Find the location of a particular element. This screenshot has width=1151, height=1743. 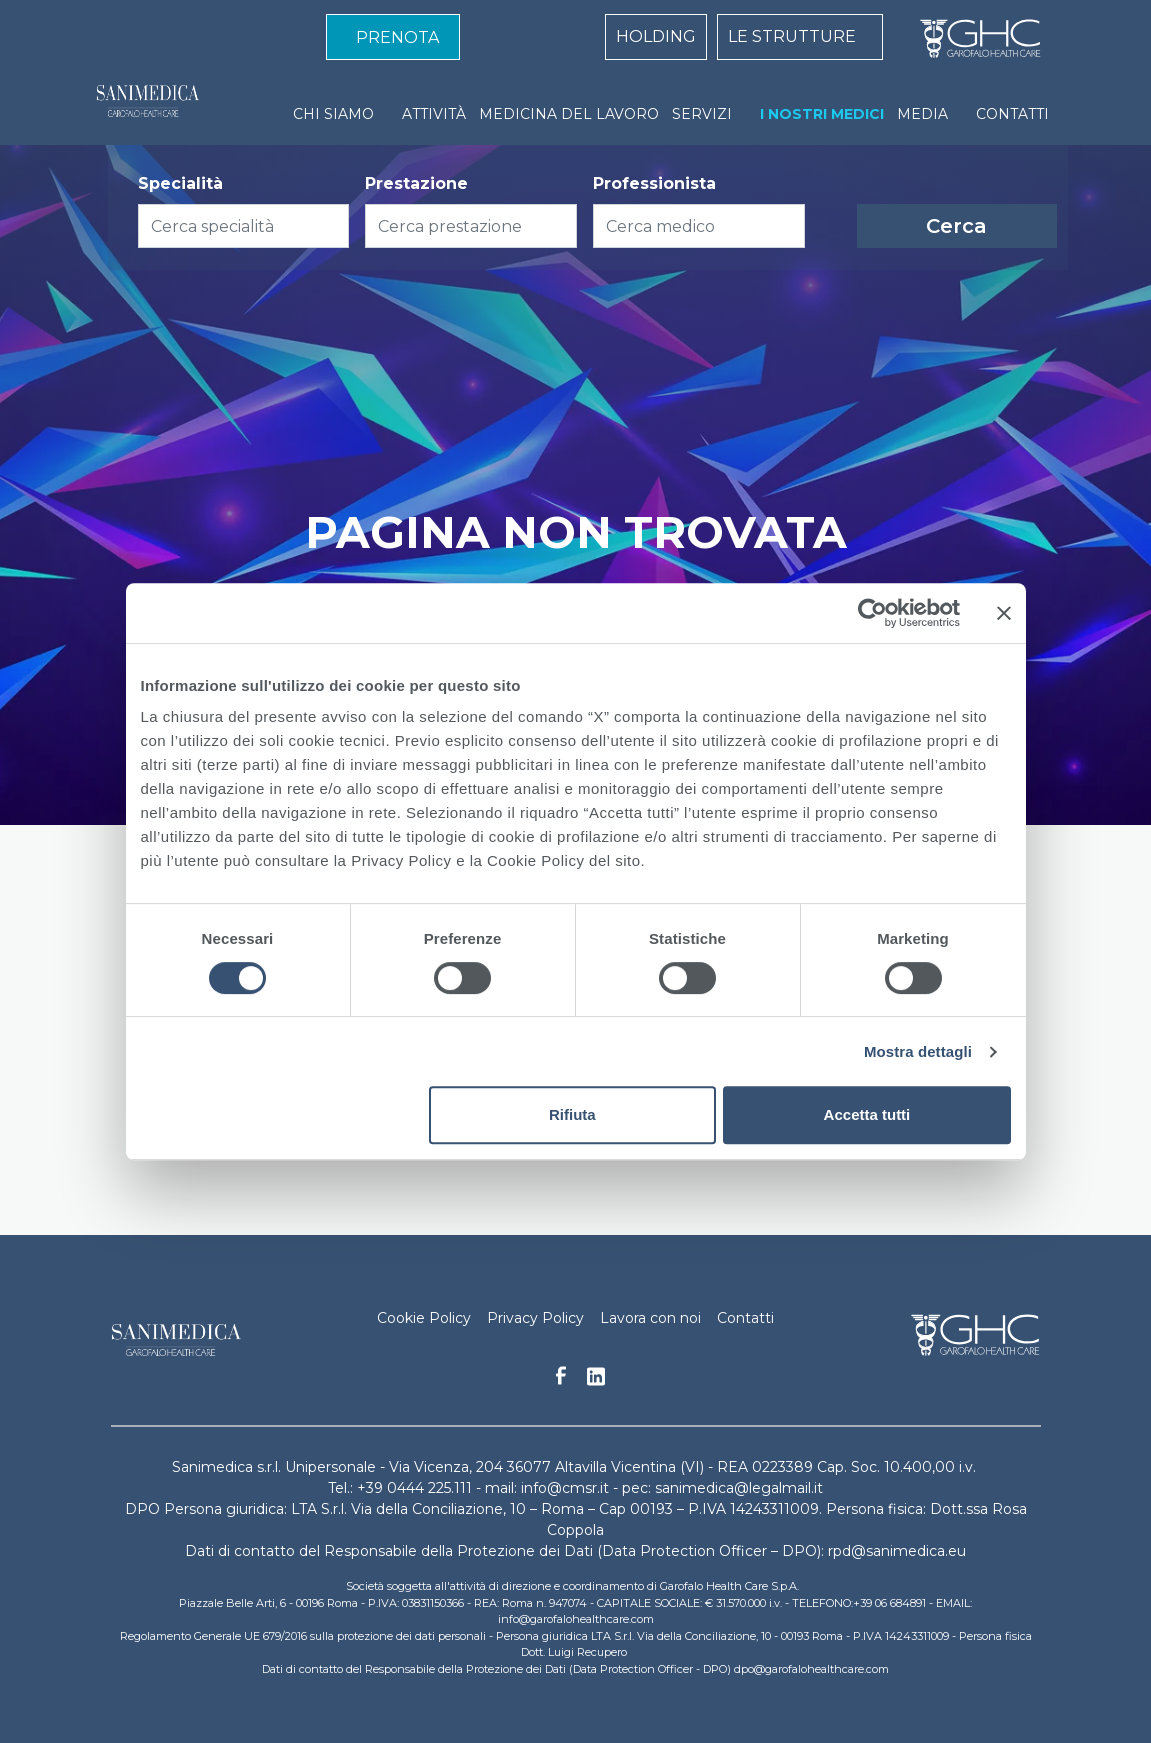

Prestazione is located at coordinates (416, 183).